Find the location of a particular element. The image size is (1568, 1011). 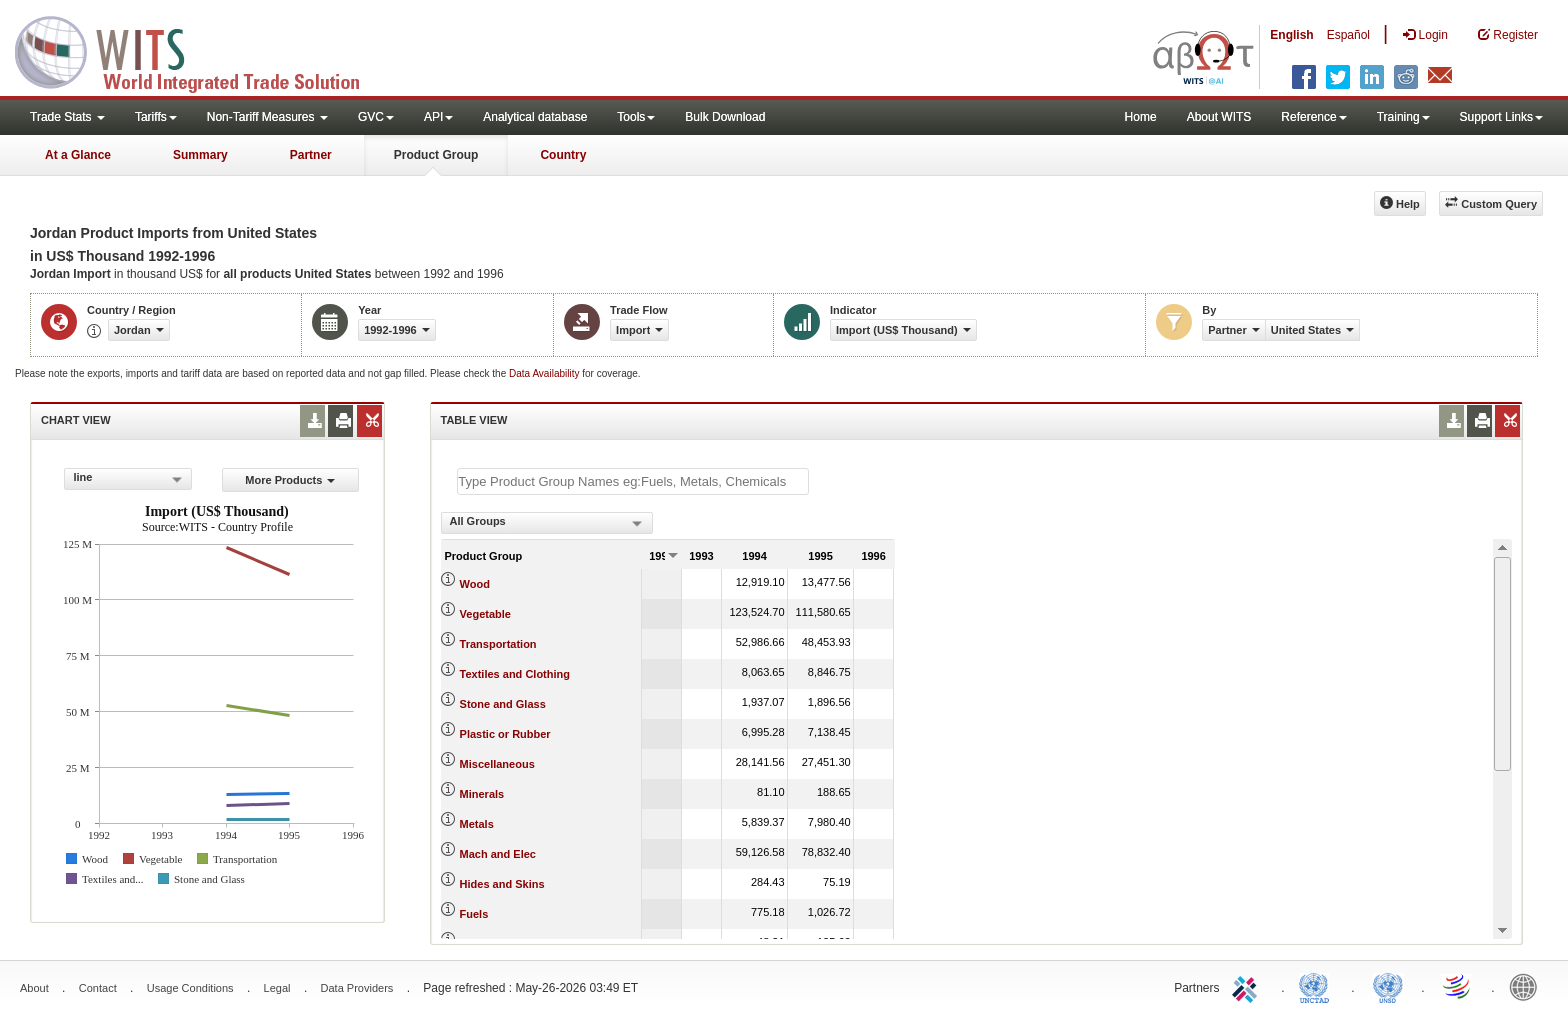

English is located at coordinates (1291, 35).